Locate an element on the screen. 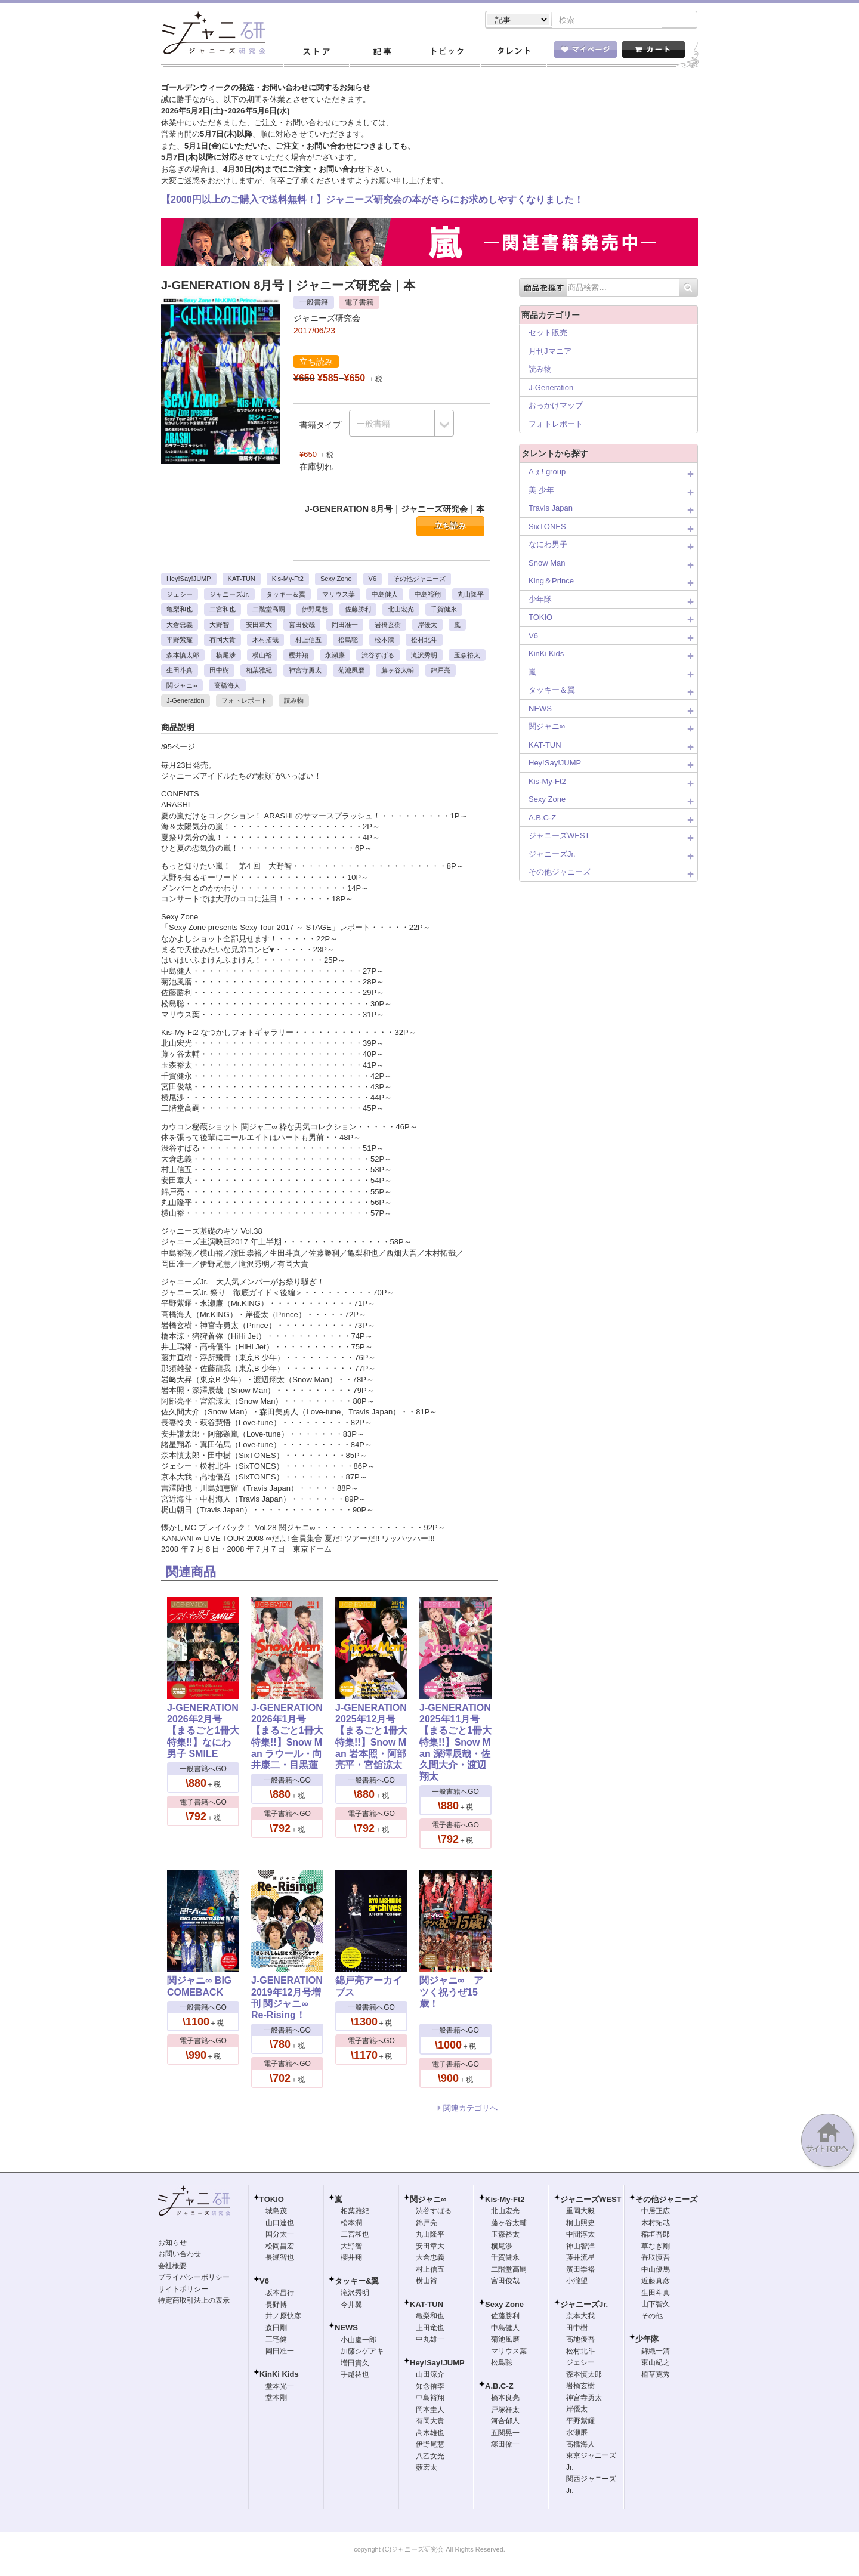 The height and width of the screenshot is (2576, 859). 大野智 is located at coordinates (219, 625).